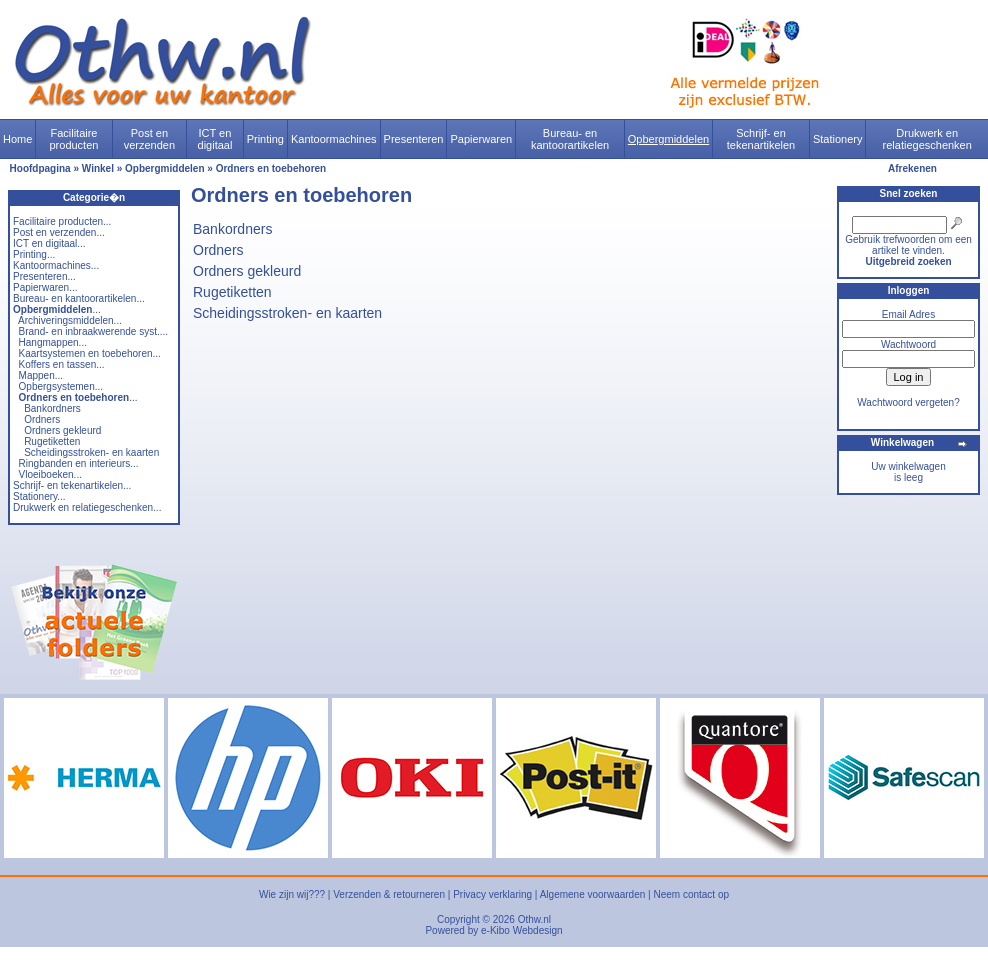 This screenshot has height=965, width=988. What do you see at coordinates (52, 408) in the screenshot?
I see `Bankordners` at bounding box center [52, 408].